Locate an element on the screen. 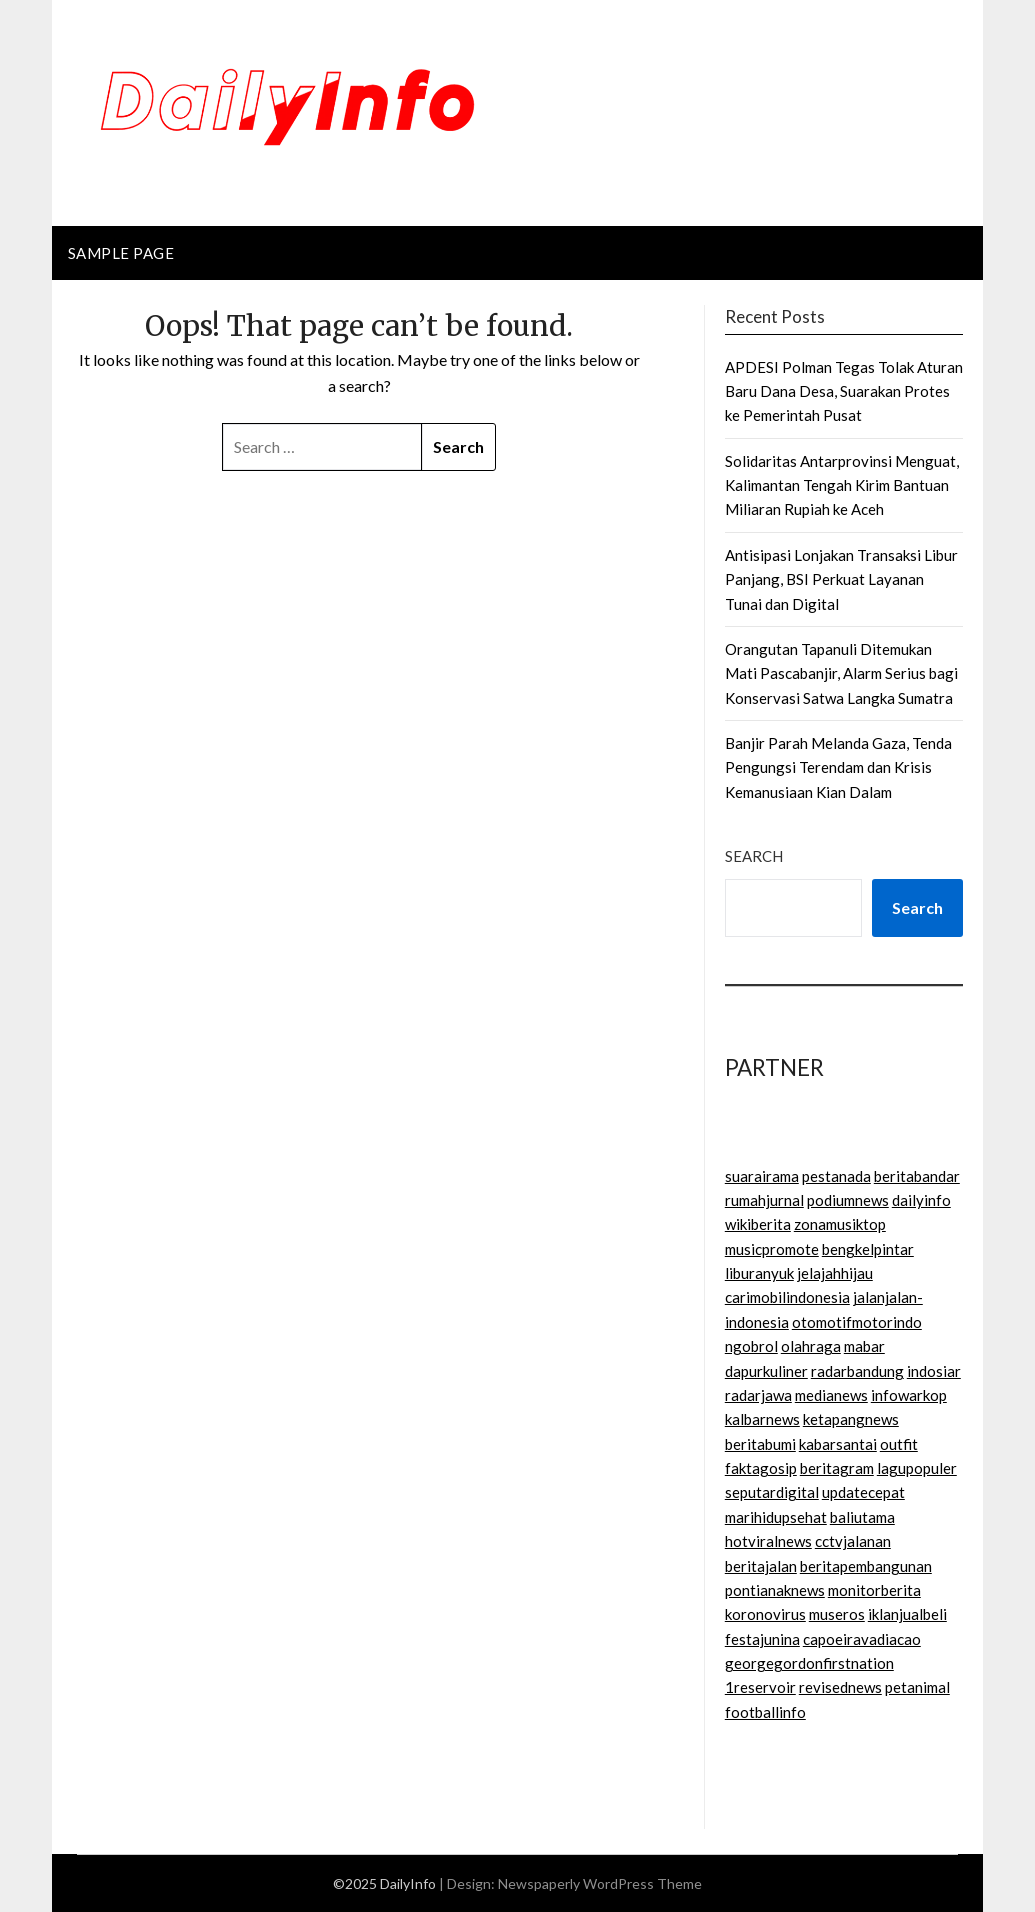  olahraga is located at coordinates (811, 1346).